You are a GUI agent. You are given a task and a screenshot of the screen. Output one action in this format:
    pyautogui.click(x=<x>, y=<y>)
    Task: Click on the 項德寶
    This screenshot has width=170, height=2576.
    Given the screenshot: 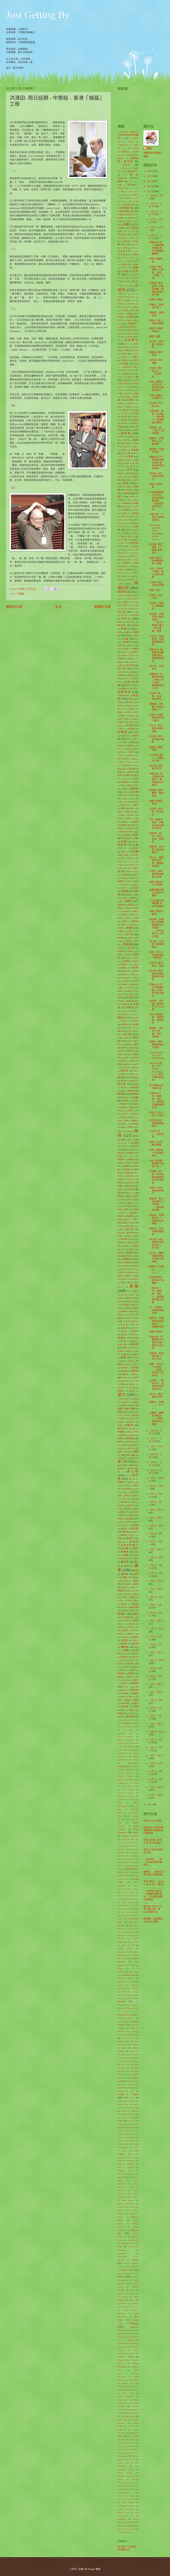 What is the action you would take?
    pyautogui.click(x=135, y=1209)
    